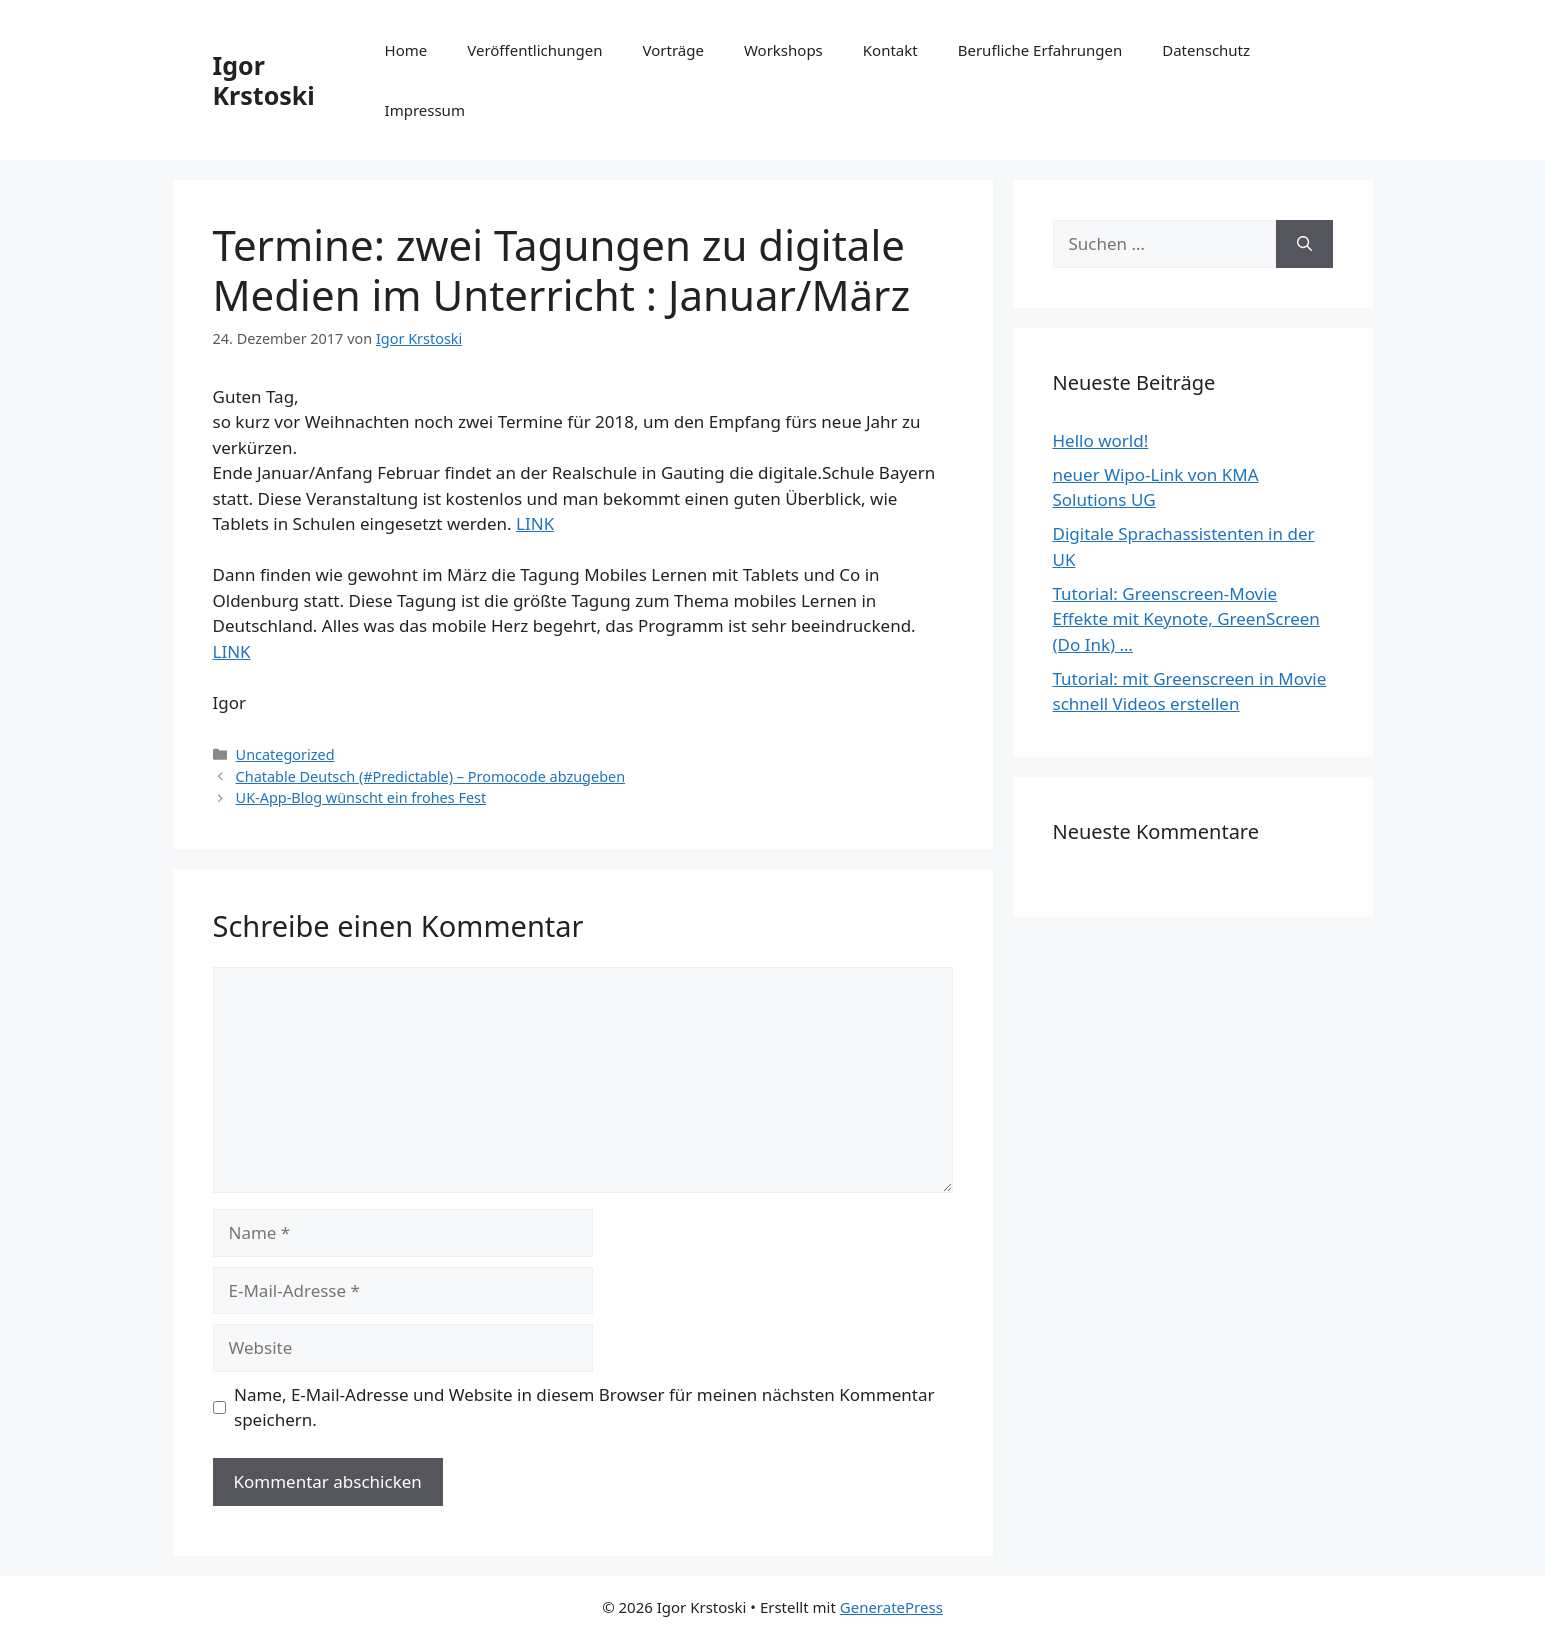  Describe the element at coordinates (1304, 244) in the screenshot. I see `[Suchen]` at that location.